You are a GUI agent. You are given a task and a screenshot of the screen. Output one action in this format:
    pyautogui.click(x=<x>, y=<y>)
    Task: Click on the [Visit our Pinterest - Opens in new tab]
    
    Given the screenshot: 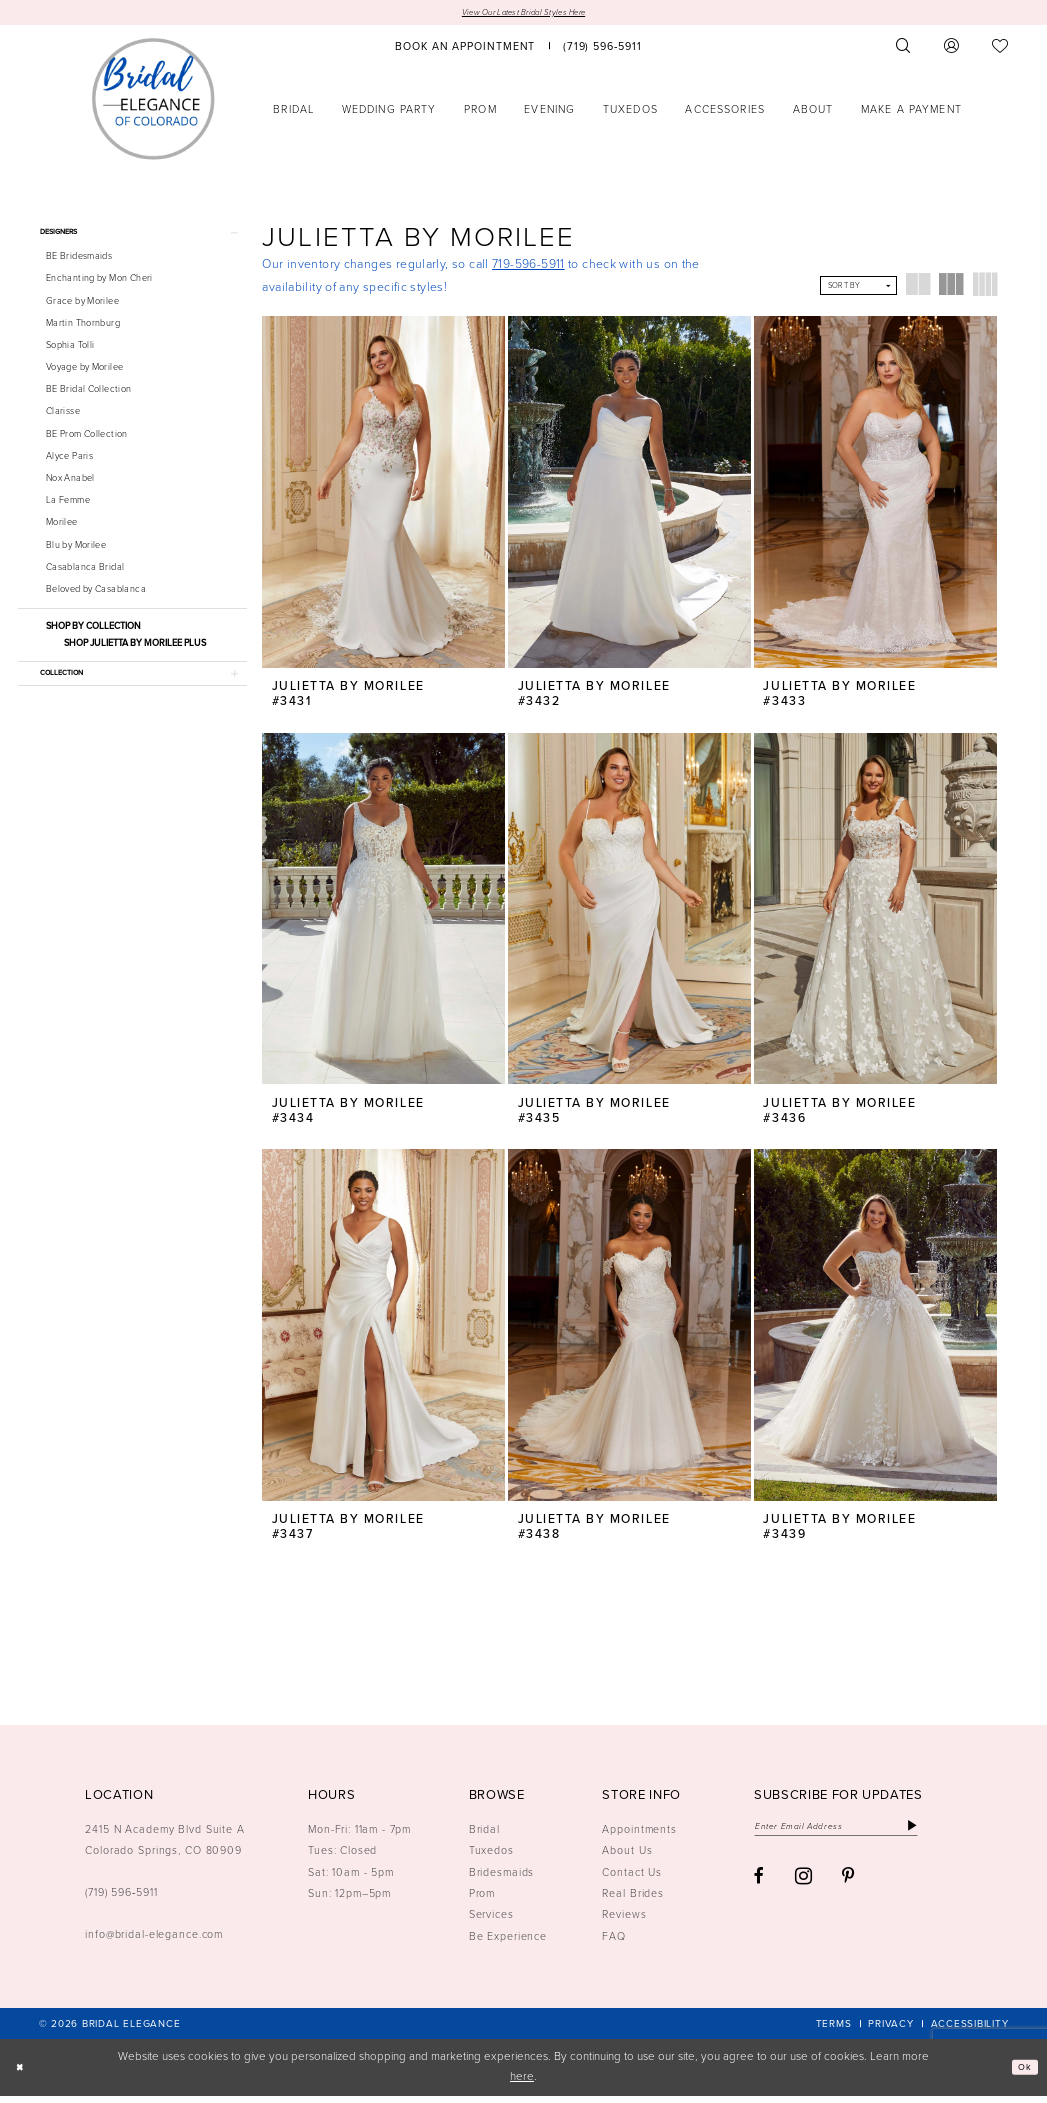 What is the action you would take?
    pyautogui.click(x=848, y=1890)
    